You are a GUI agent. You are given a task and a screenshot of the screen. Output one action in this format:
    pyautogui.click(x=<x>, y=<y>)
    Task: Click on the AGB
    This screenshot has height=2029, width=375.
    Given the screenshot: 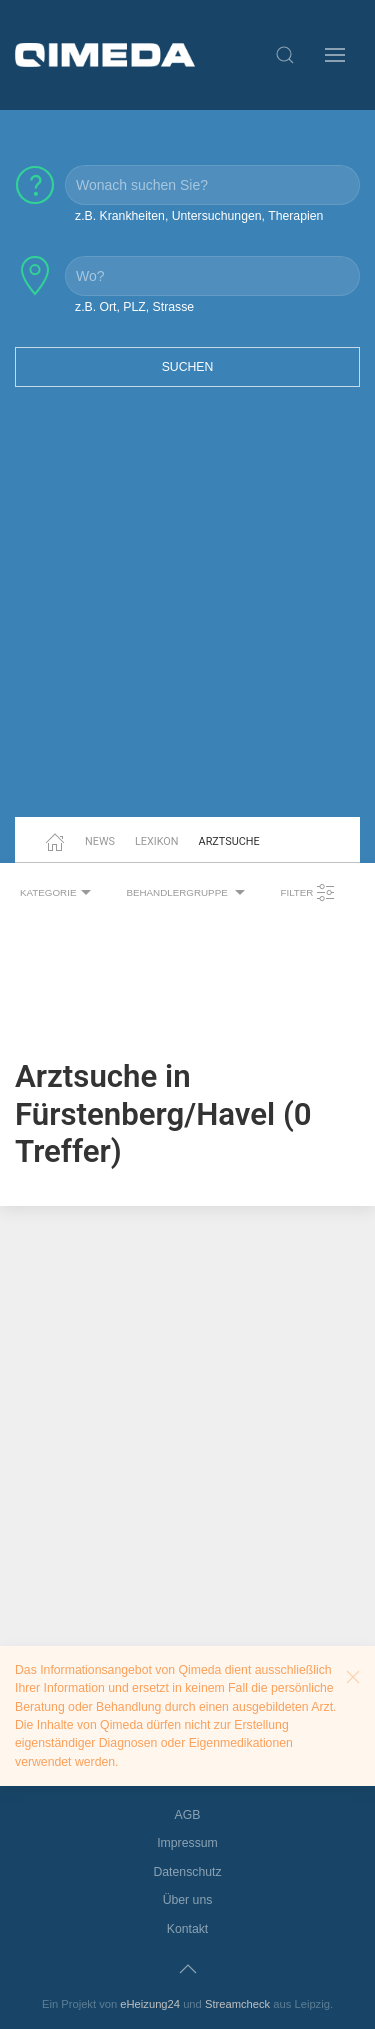 What is the action you would take?
    pyautogui.click(x=188, y=1815)
    